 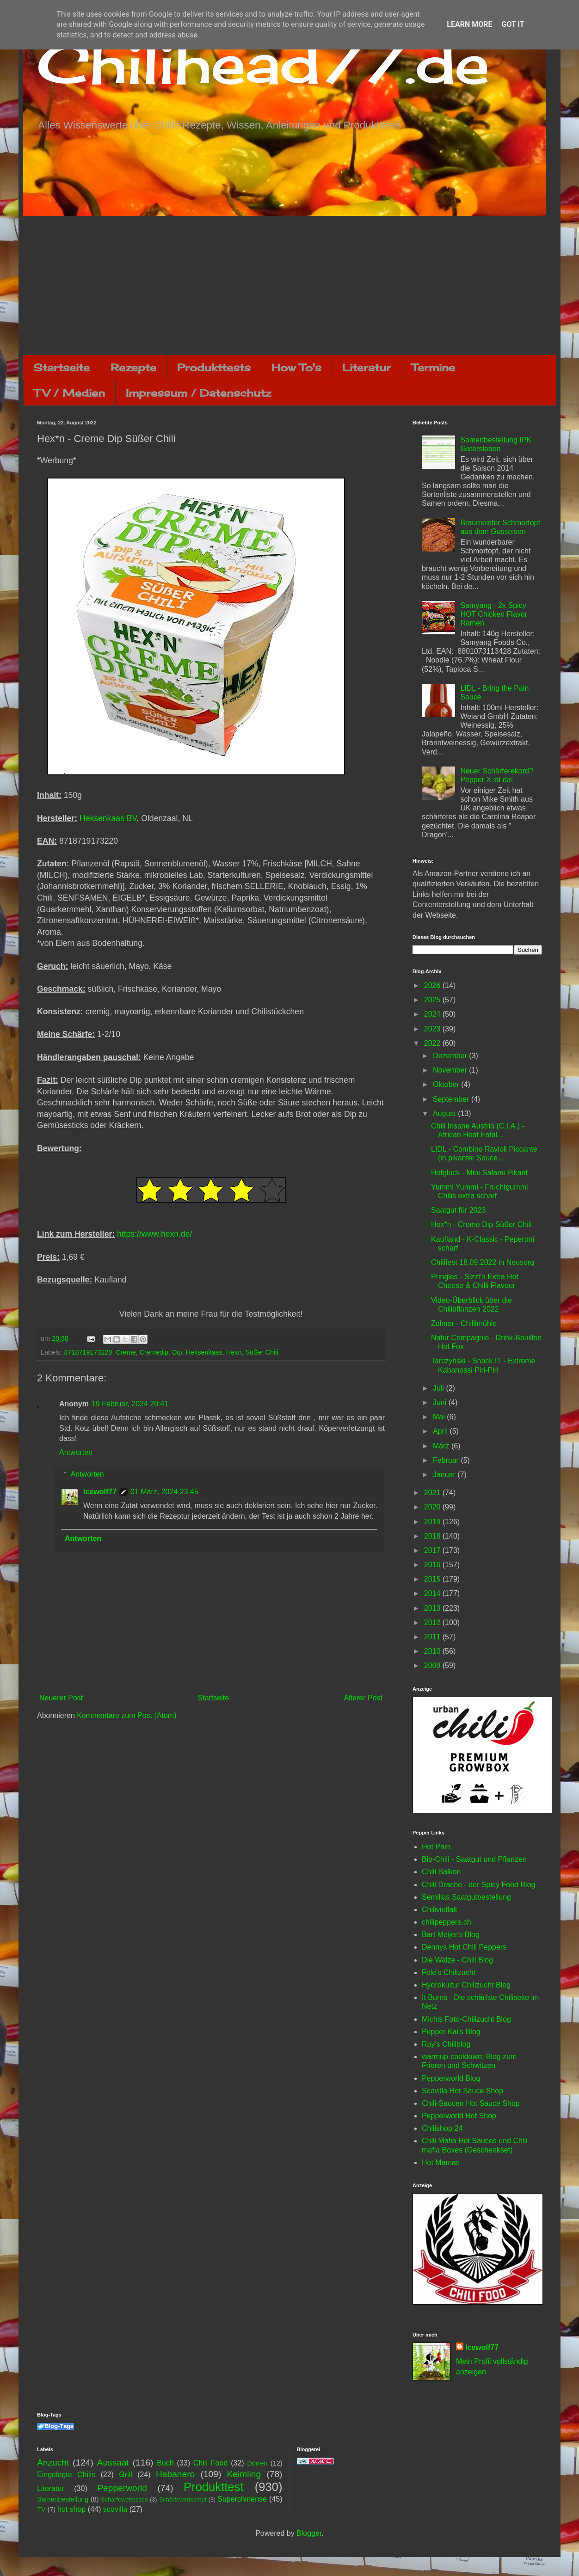 What do you see at coordinates (133, 367) in the screenshot?
I see `Rezepte` at bounding box center [133, 367].